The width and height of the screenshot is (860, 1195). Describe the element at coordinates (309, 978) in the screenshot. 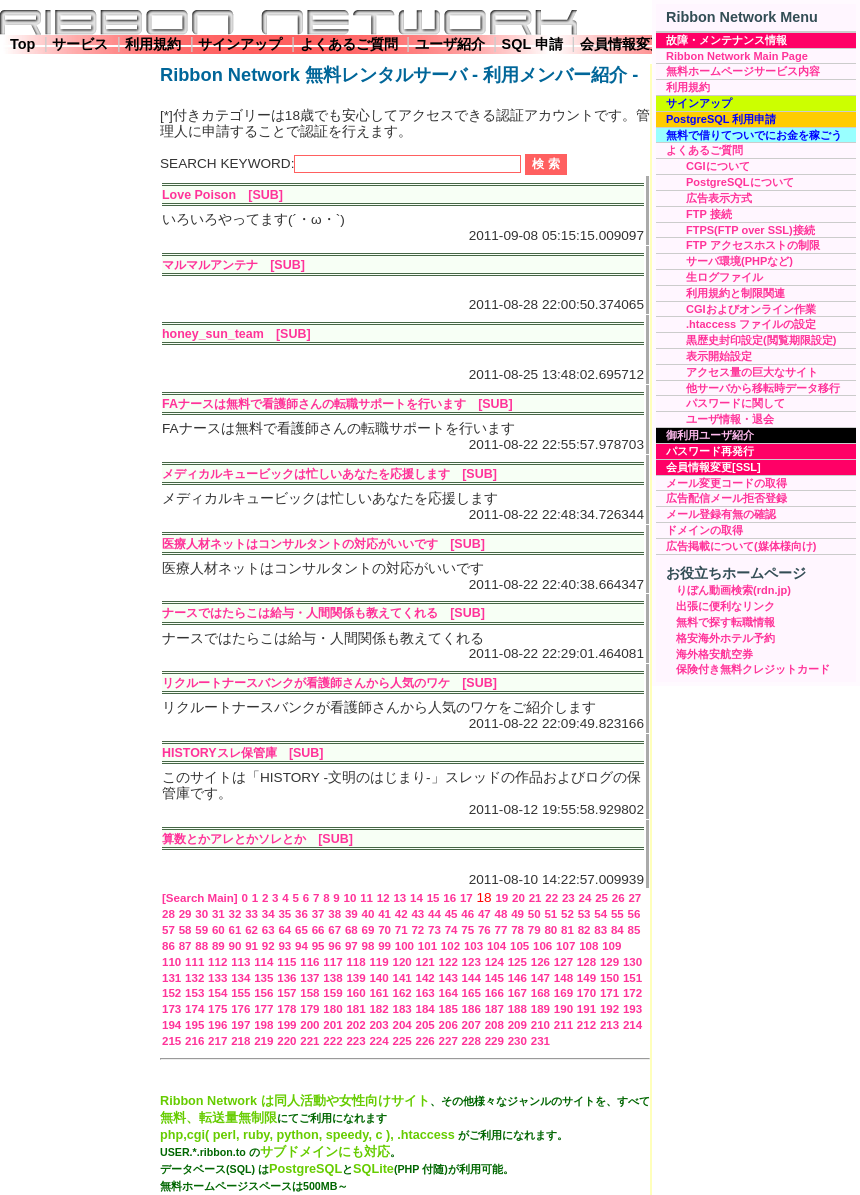

I see `137` at that location.